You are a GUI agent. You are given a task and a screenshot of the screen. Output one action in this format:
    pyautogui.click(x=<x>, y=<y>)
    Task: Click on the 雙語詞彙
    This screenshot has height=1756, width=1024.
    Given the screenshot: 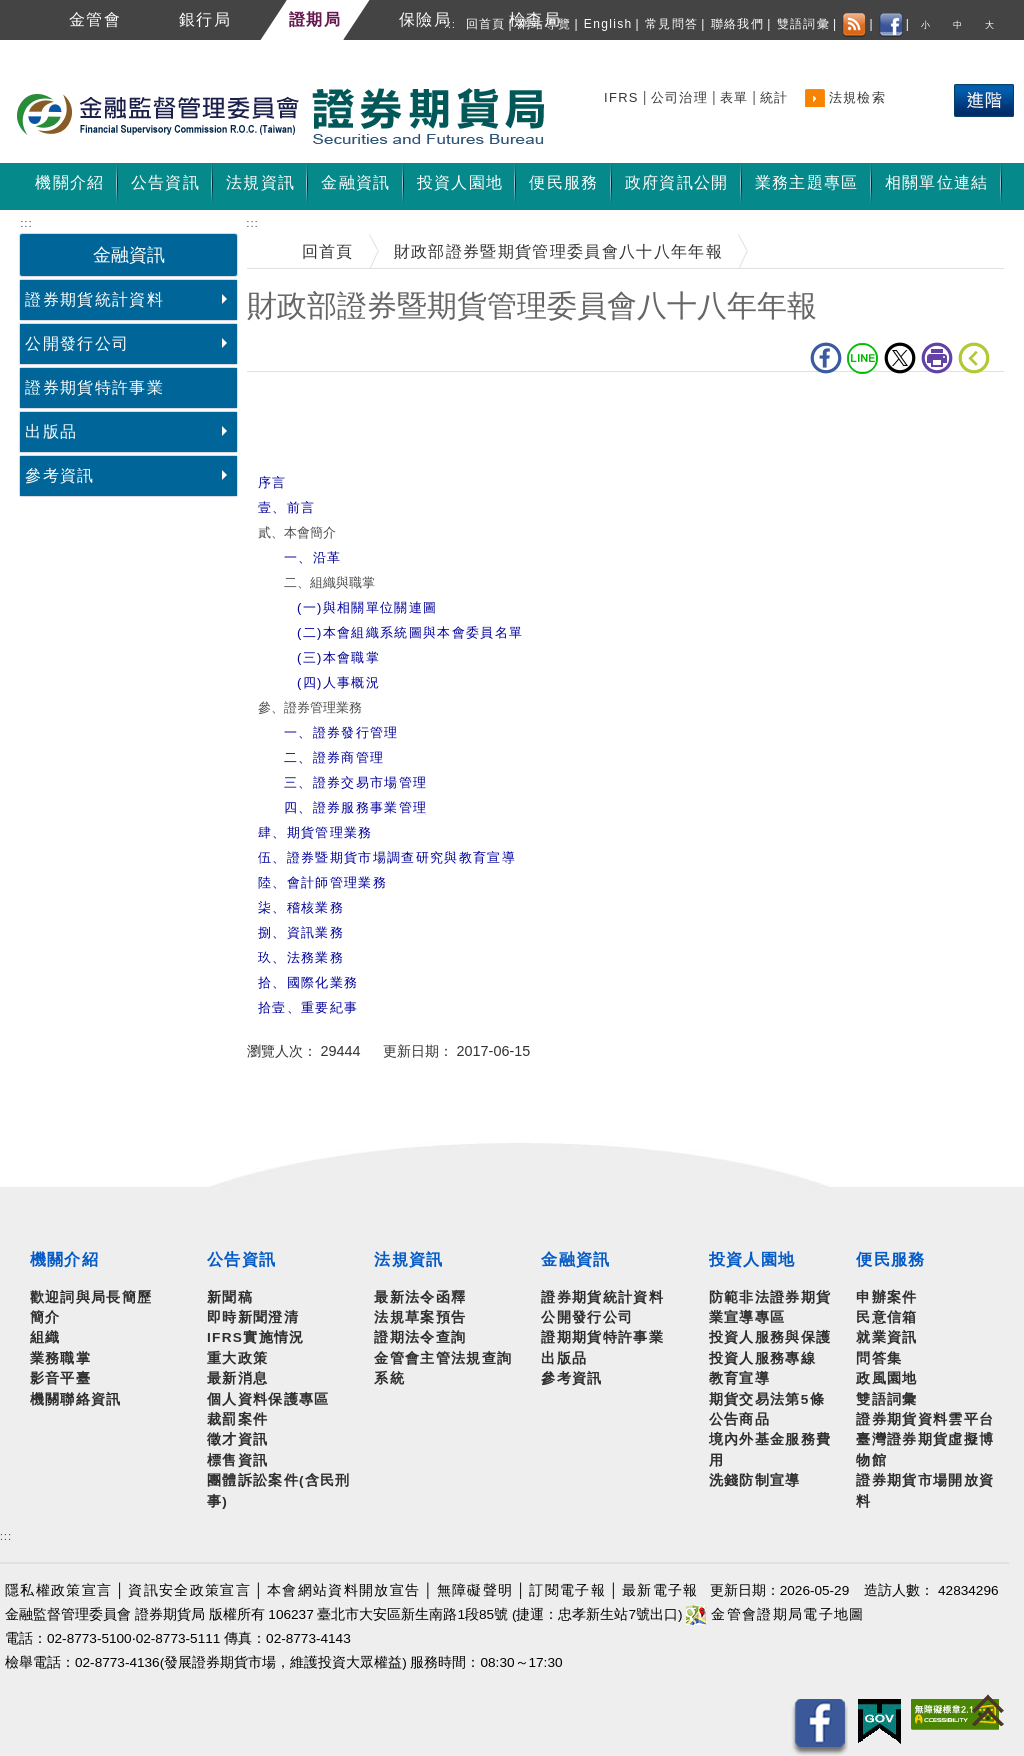 What is the action you would take?
    pyautogui.click(x=803, y=24)
    